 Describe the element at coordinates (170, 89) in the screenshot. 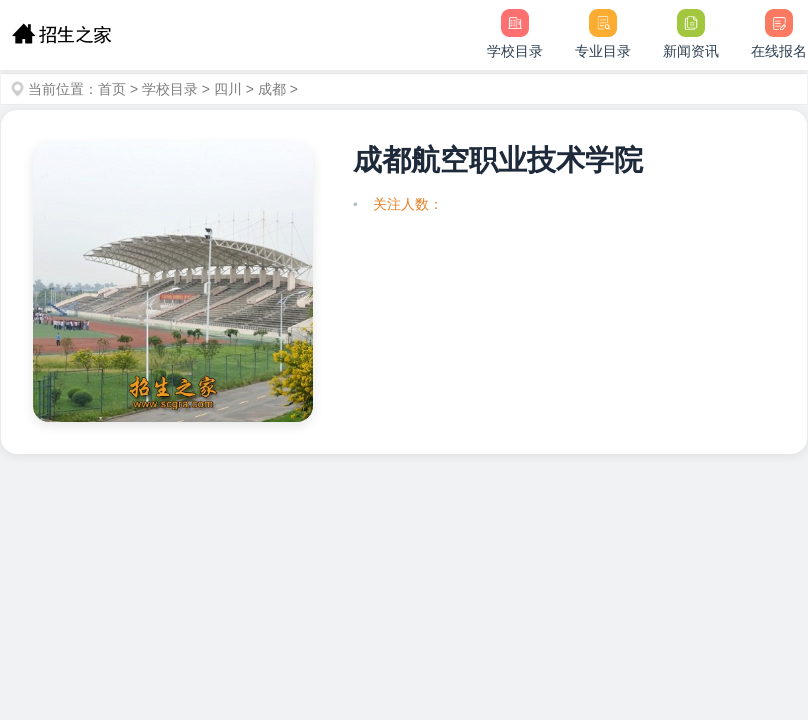

I see `学校目录` at that location.